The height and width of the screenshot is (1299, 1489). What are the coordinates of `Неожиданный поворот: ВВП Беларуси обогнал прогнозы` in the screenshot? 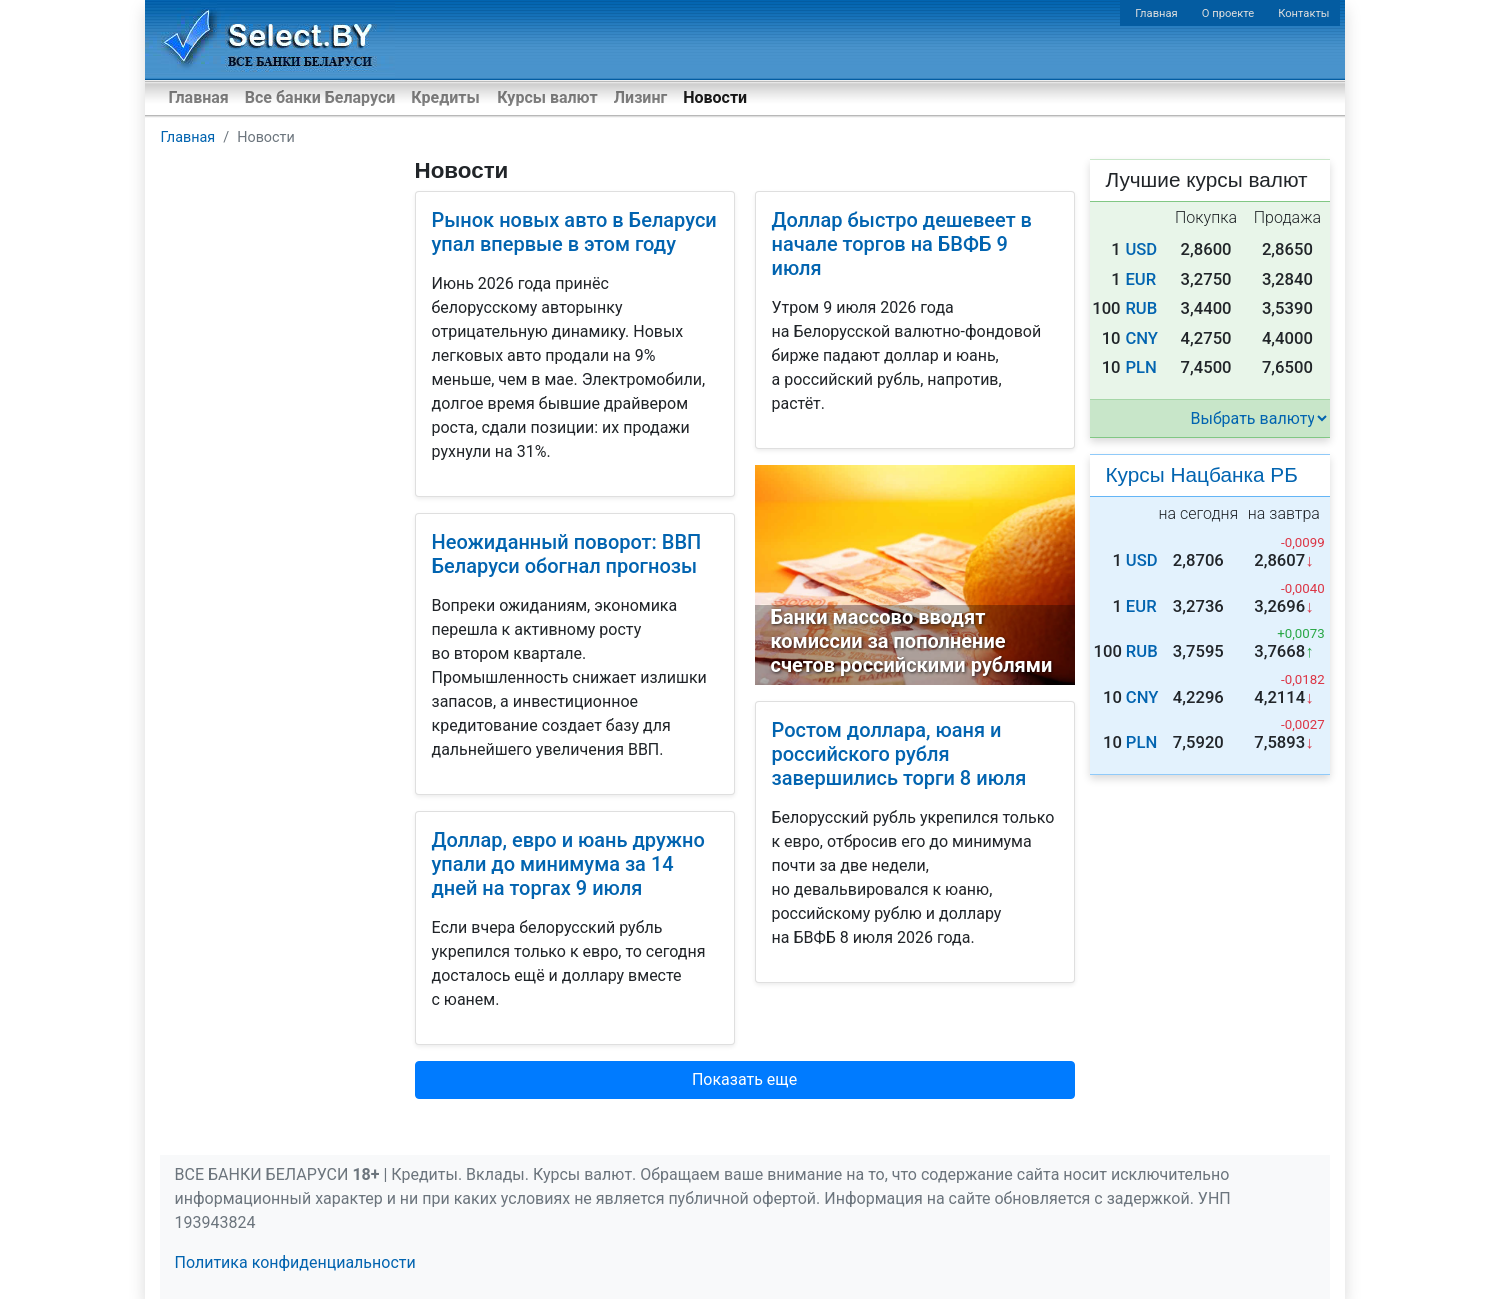 It's located at (567, 554).